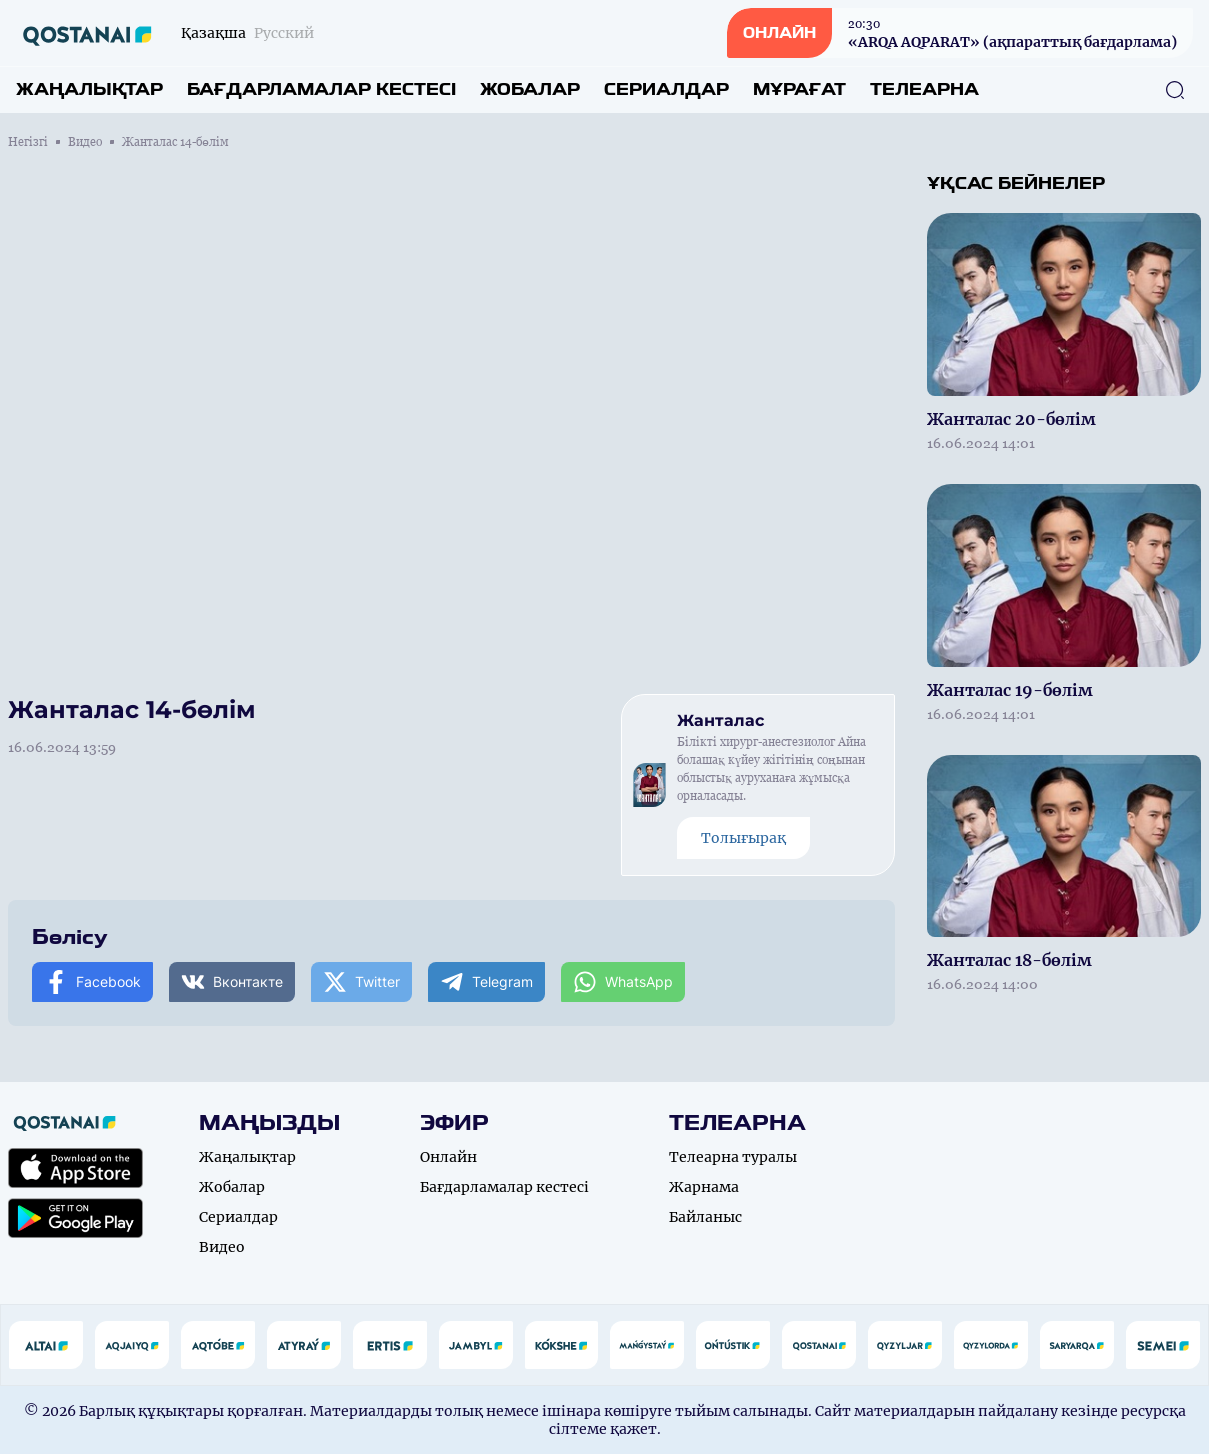 The image size is (1209, 1454). I want to click on Онлайн, so click(448, 1157).